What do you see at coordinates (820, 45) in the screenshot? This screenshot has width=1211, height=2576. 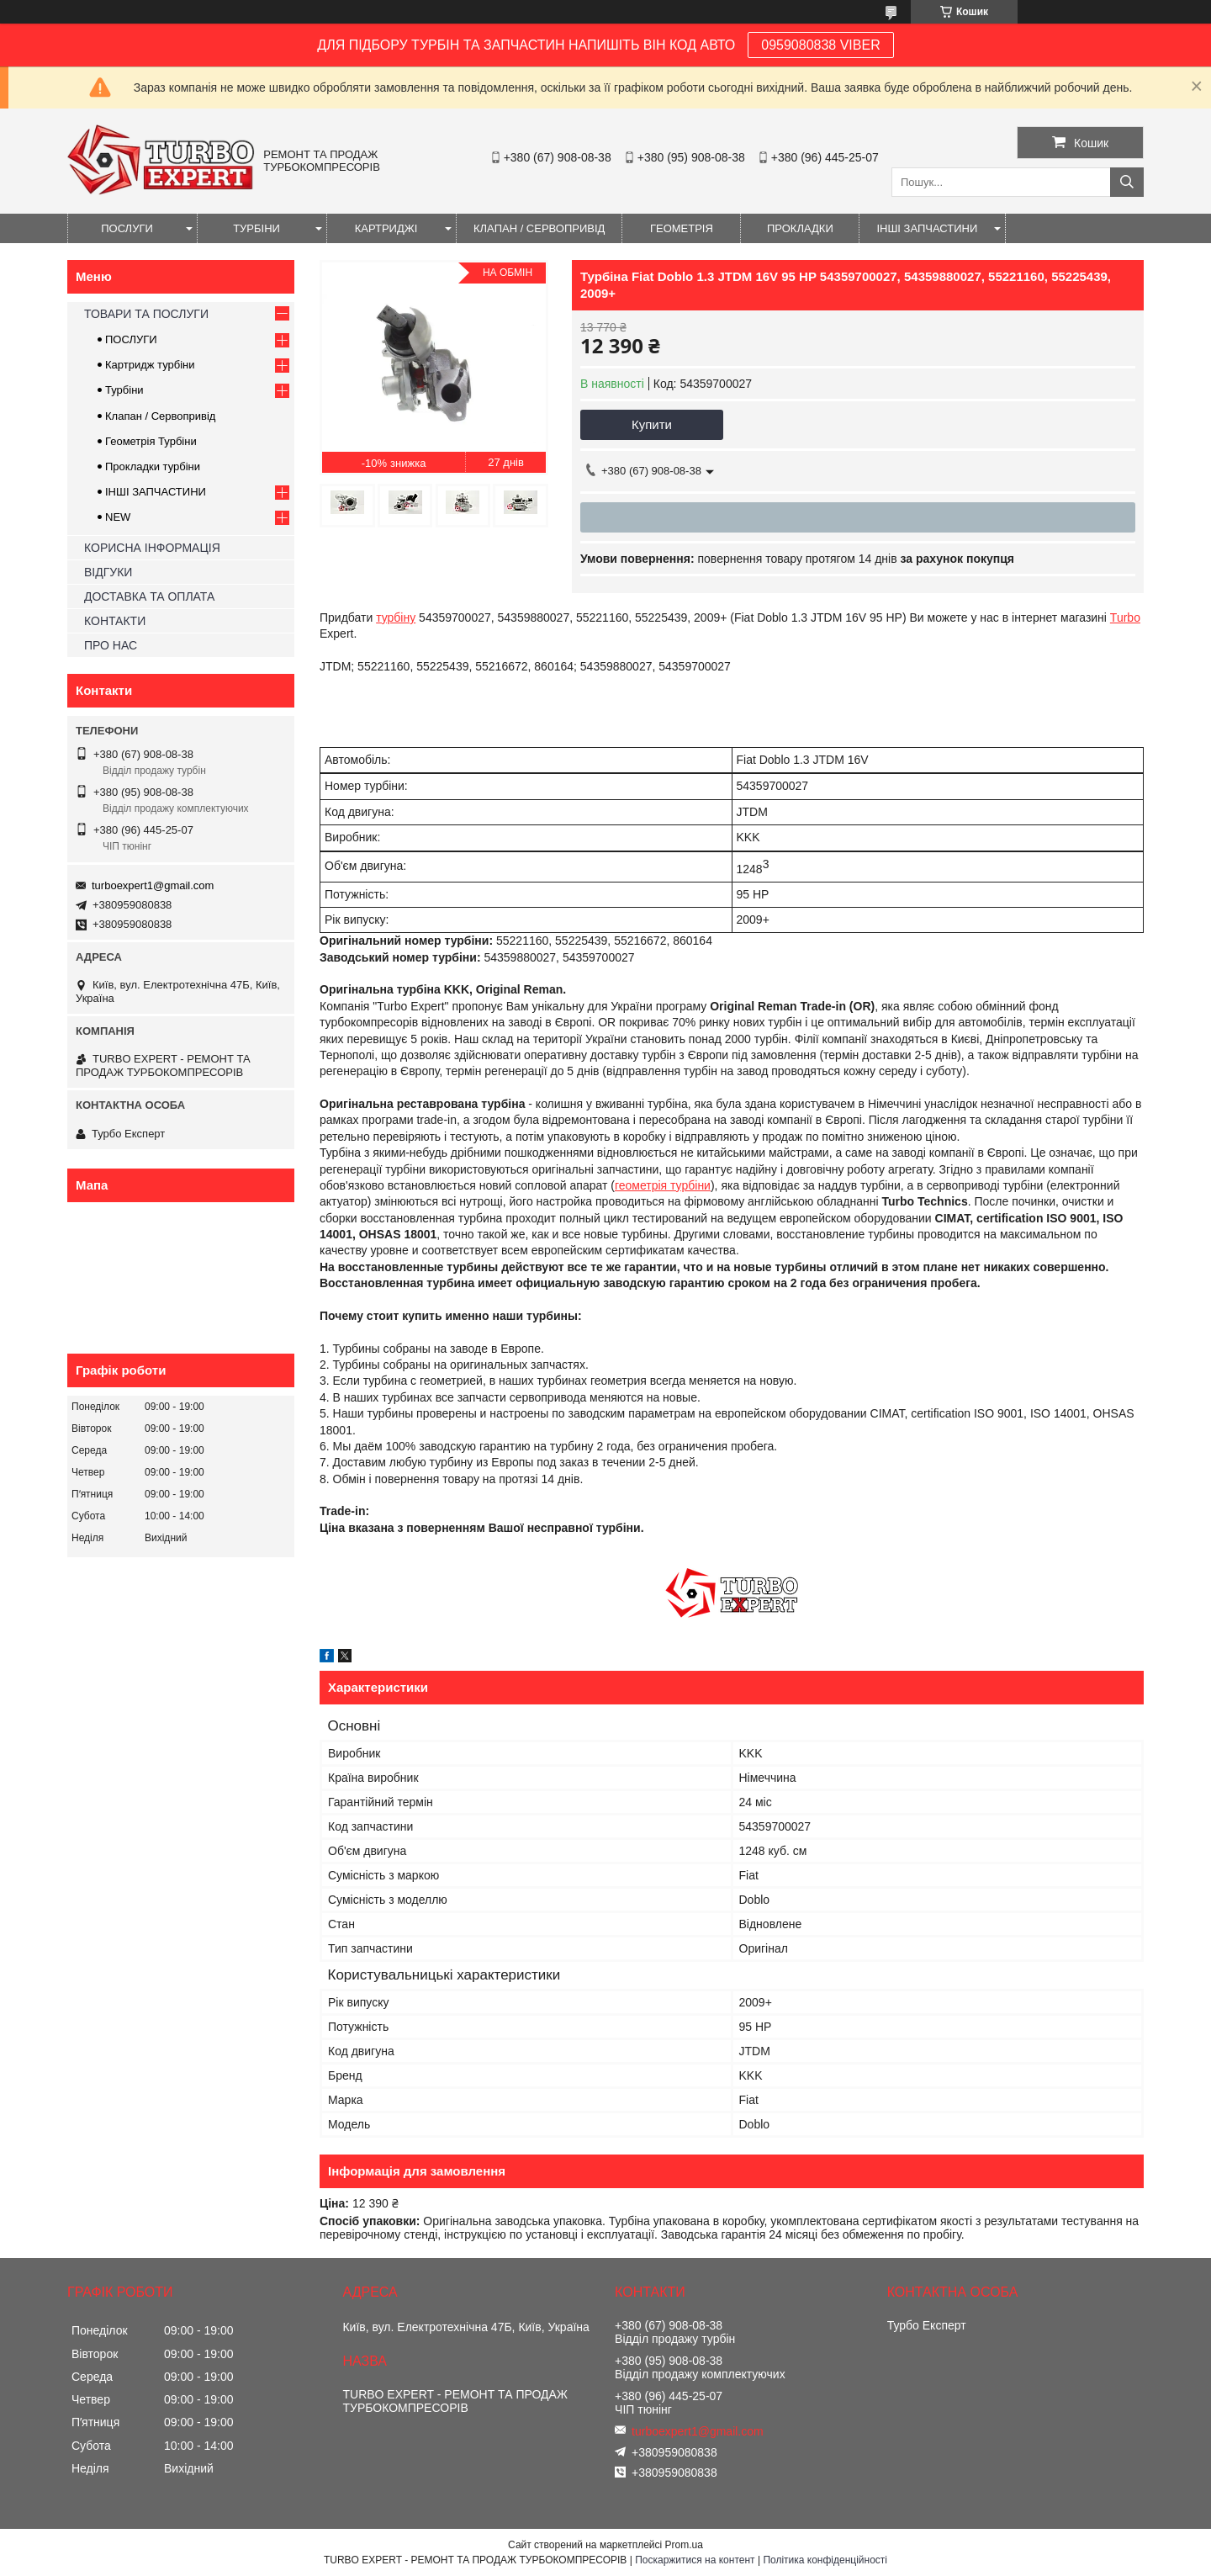 I see `0959080838 VIBER` at bounding box center [820, 45].